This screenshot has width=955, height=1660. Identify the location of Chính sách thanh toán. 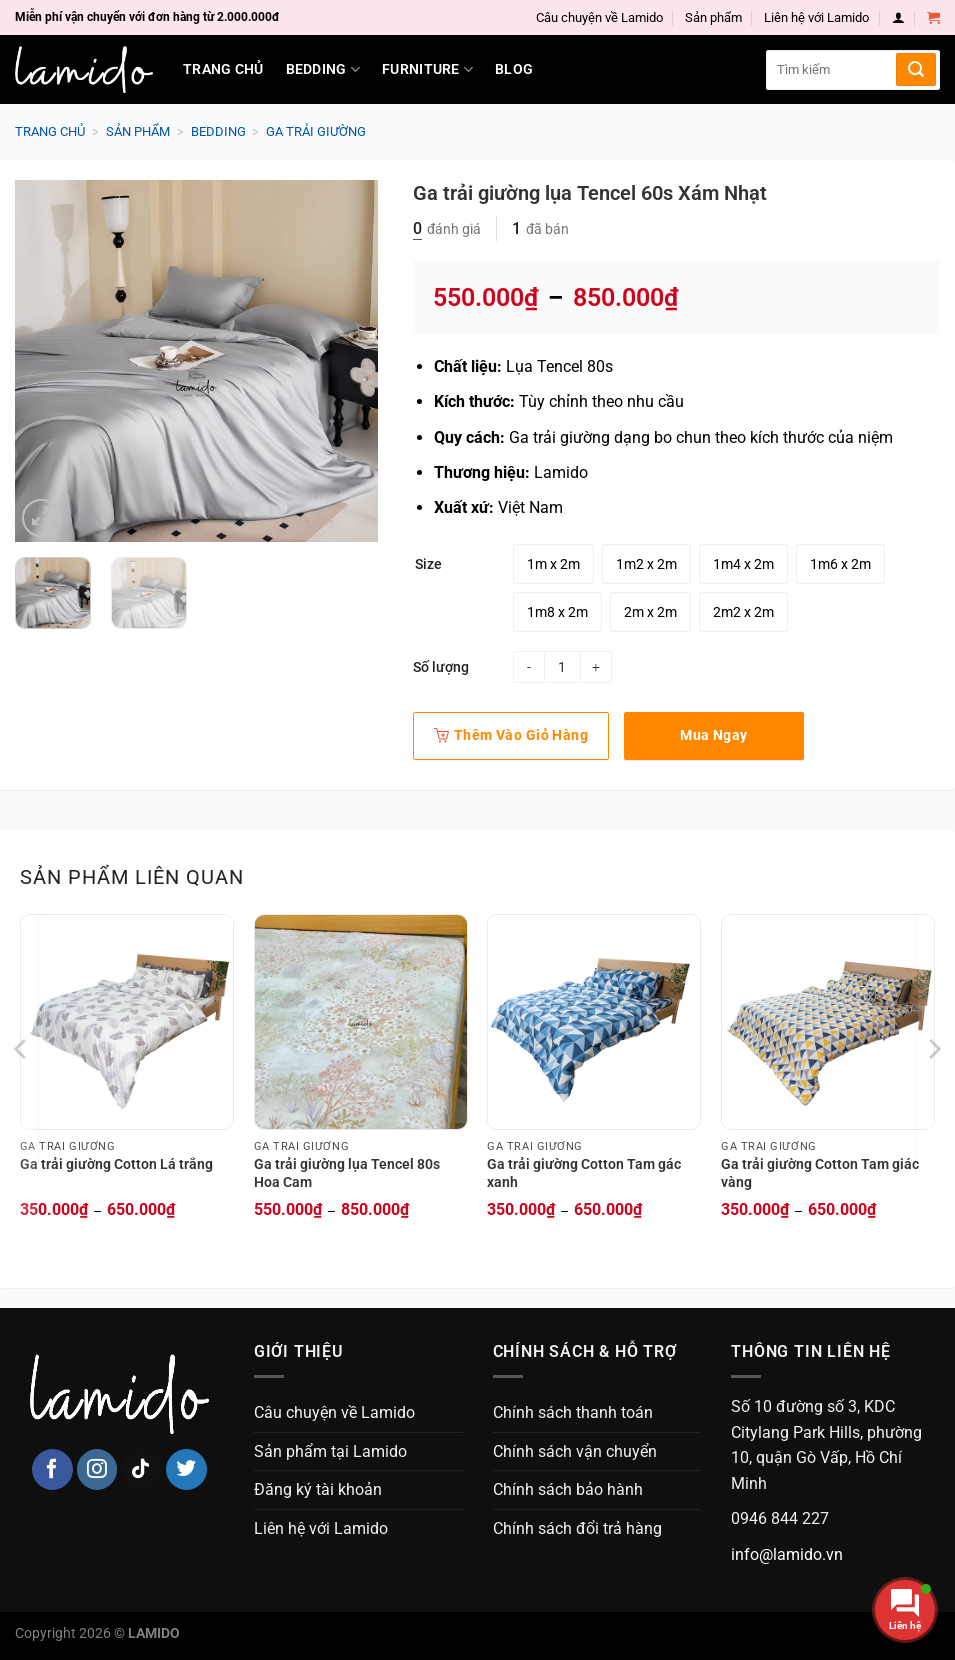
(573, 1412).